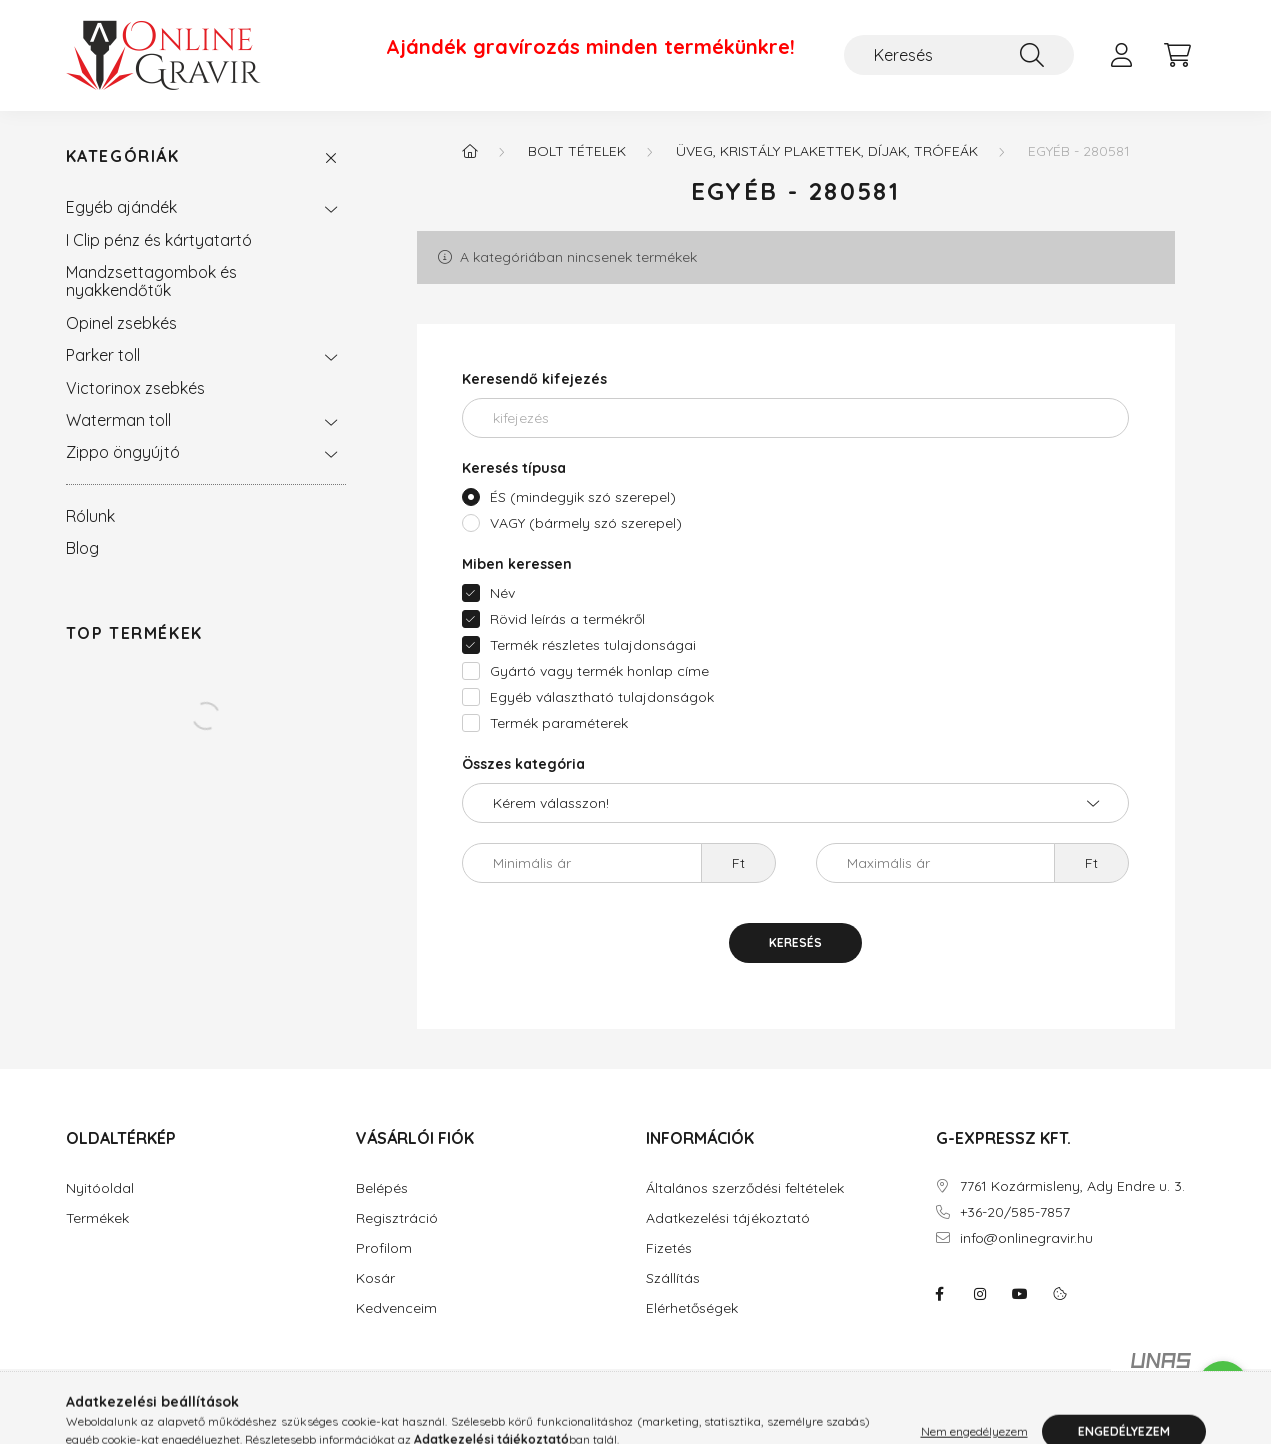  Describe the element at coordinates (396, 1308) in the screenshot. I see `Kedvenceim` at that location.